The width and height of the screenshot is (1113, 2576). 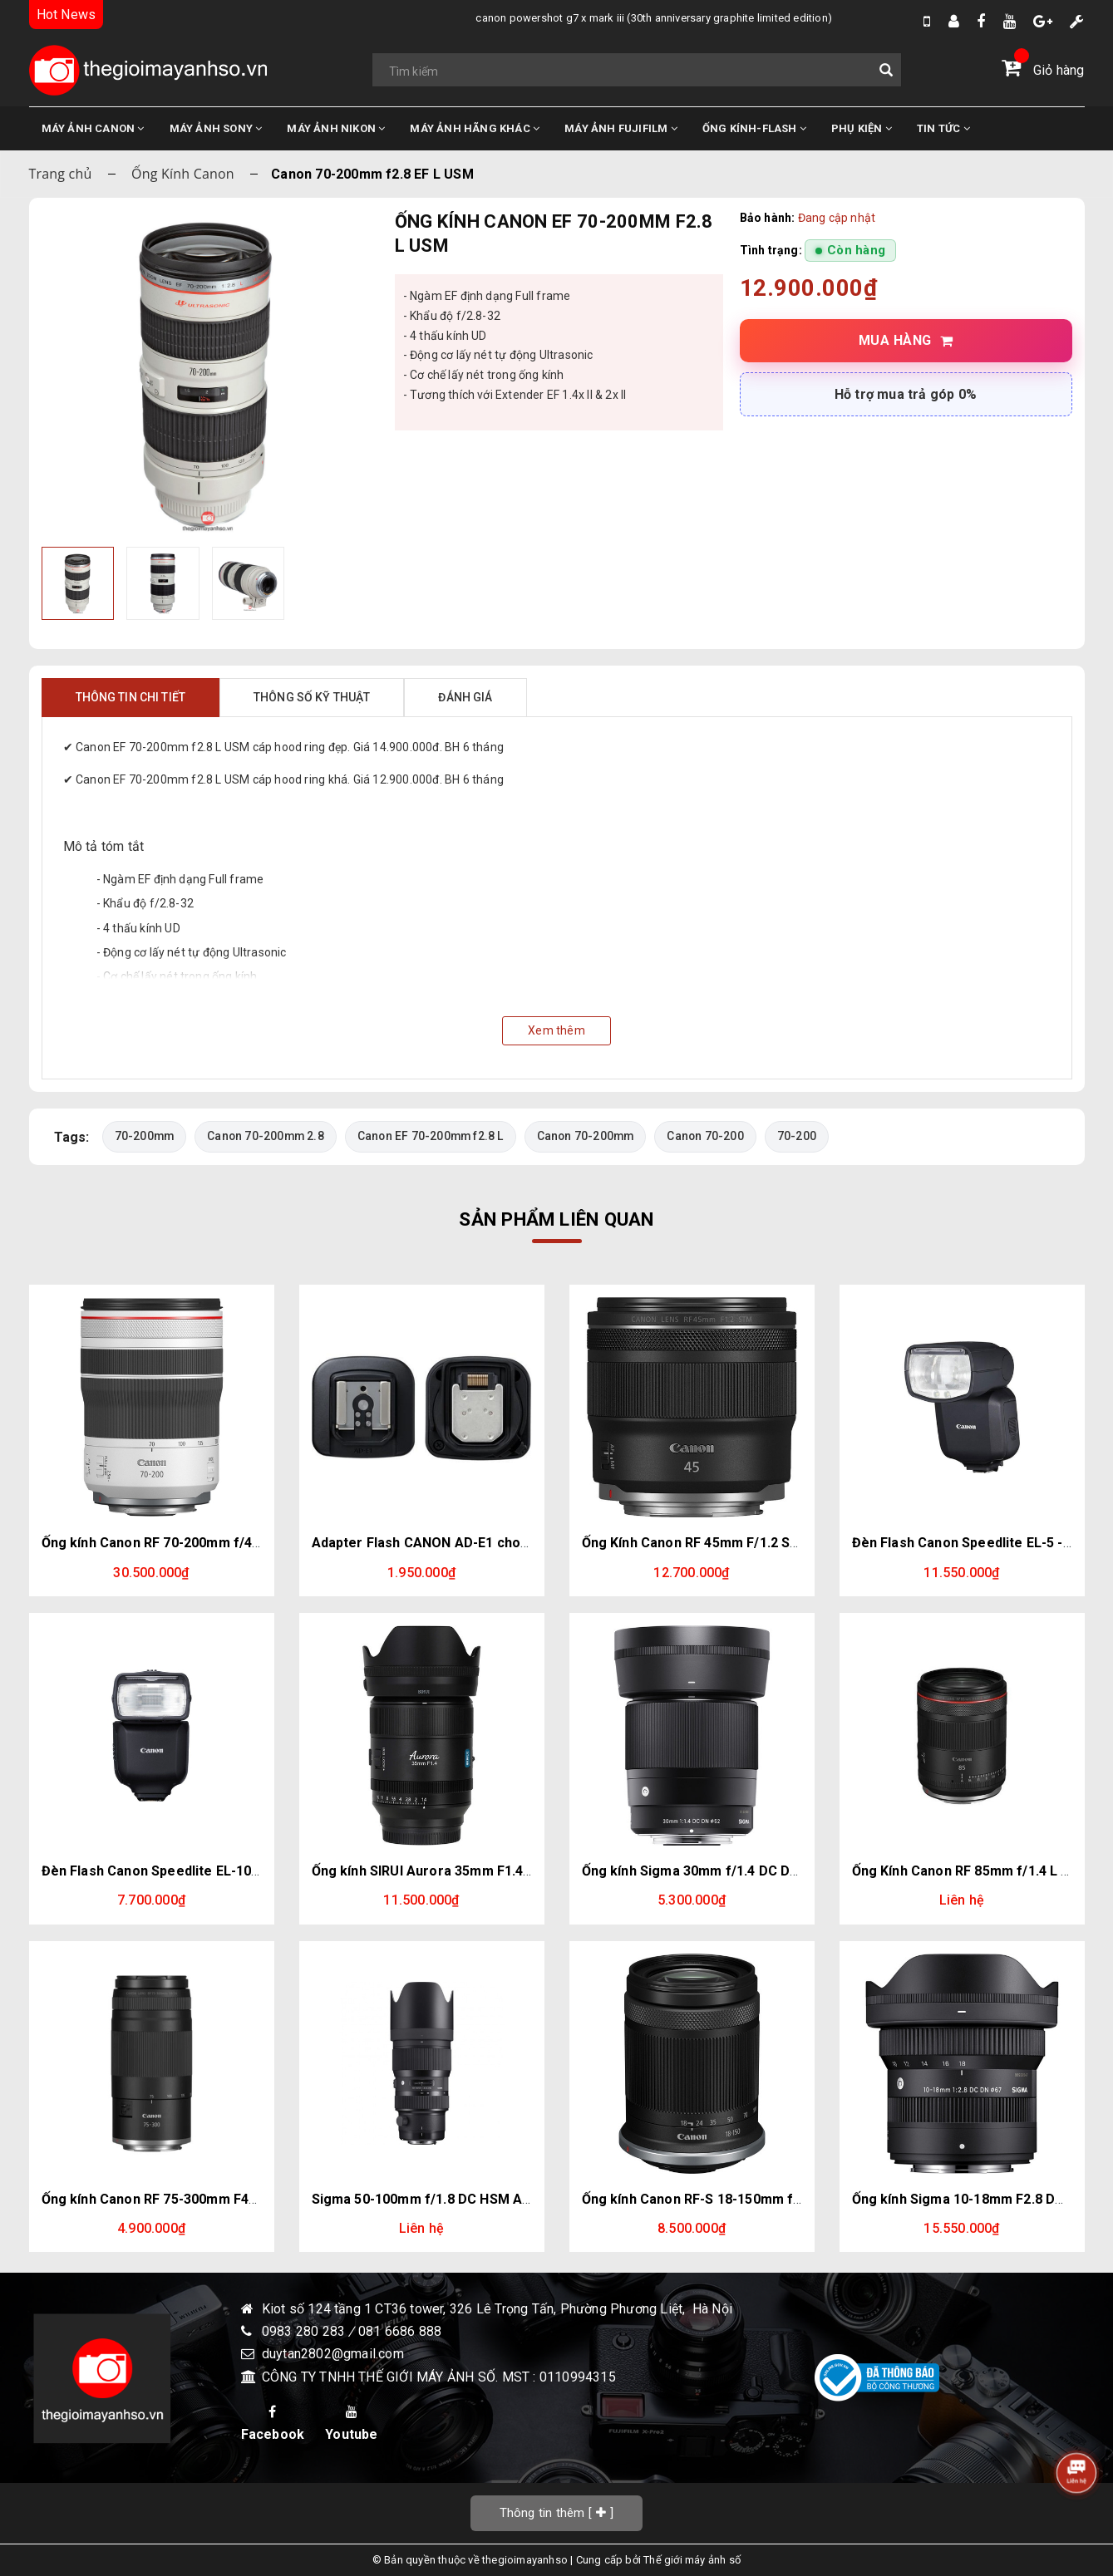 I want to click on Ống Kính Canon, so click(x=182, y=174).